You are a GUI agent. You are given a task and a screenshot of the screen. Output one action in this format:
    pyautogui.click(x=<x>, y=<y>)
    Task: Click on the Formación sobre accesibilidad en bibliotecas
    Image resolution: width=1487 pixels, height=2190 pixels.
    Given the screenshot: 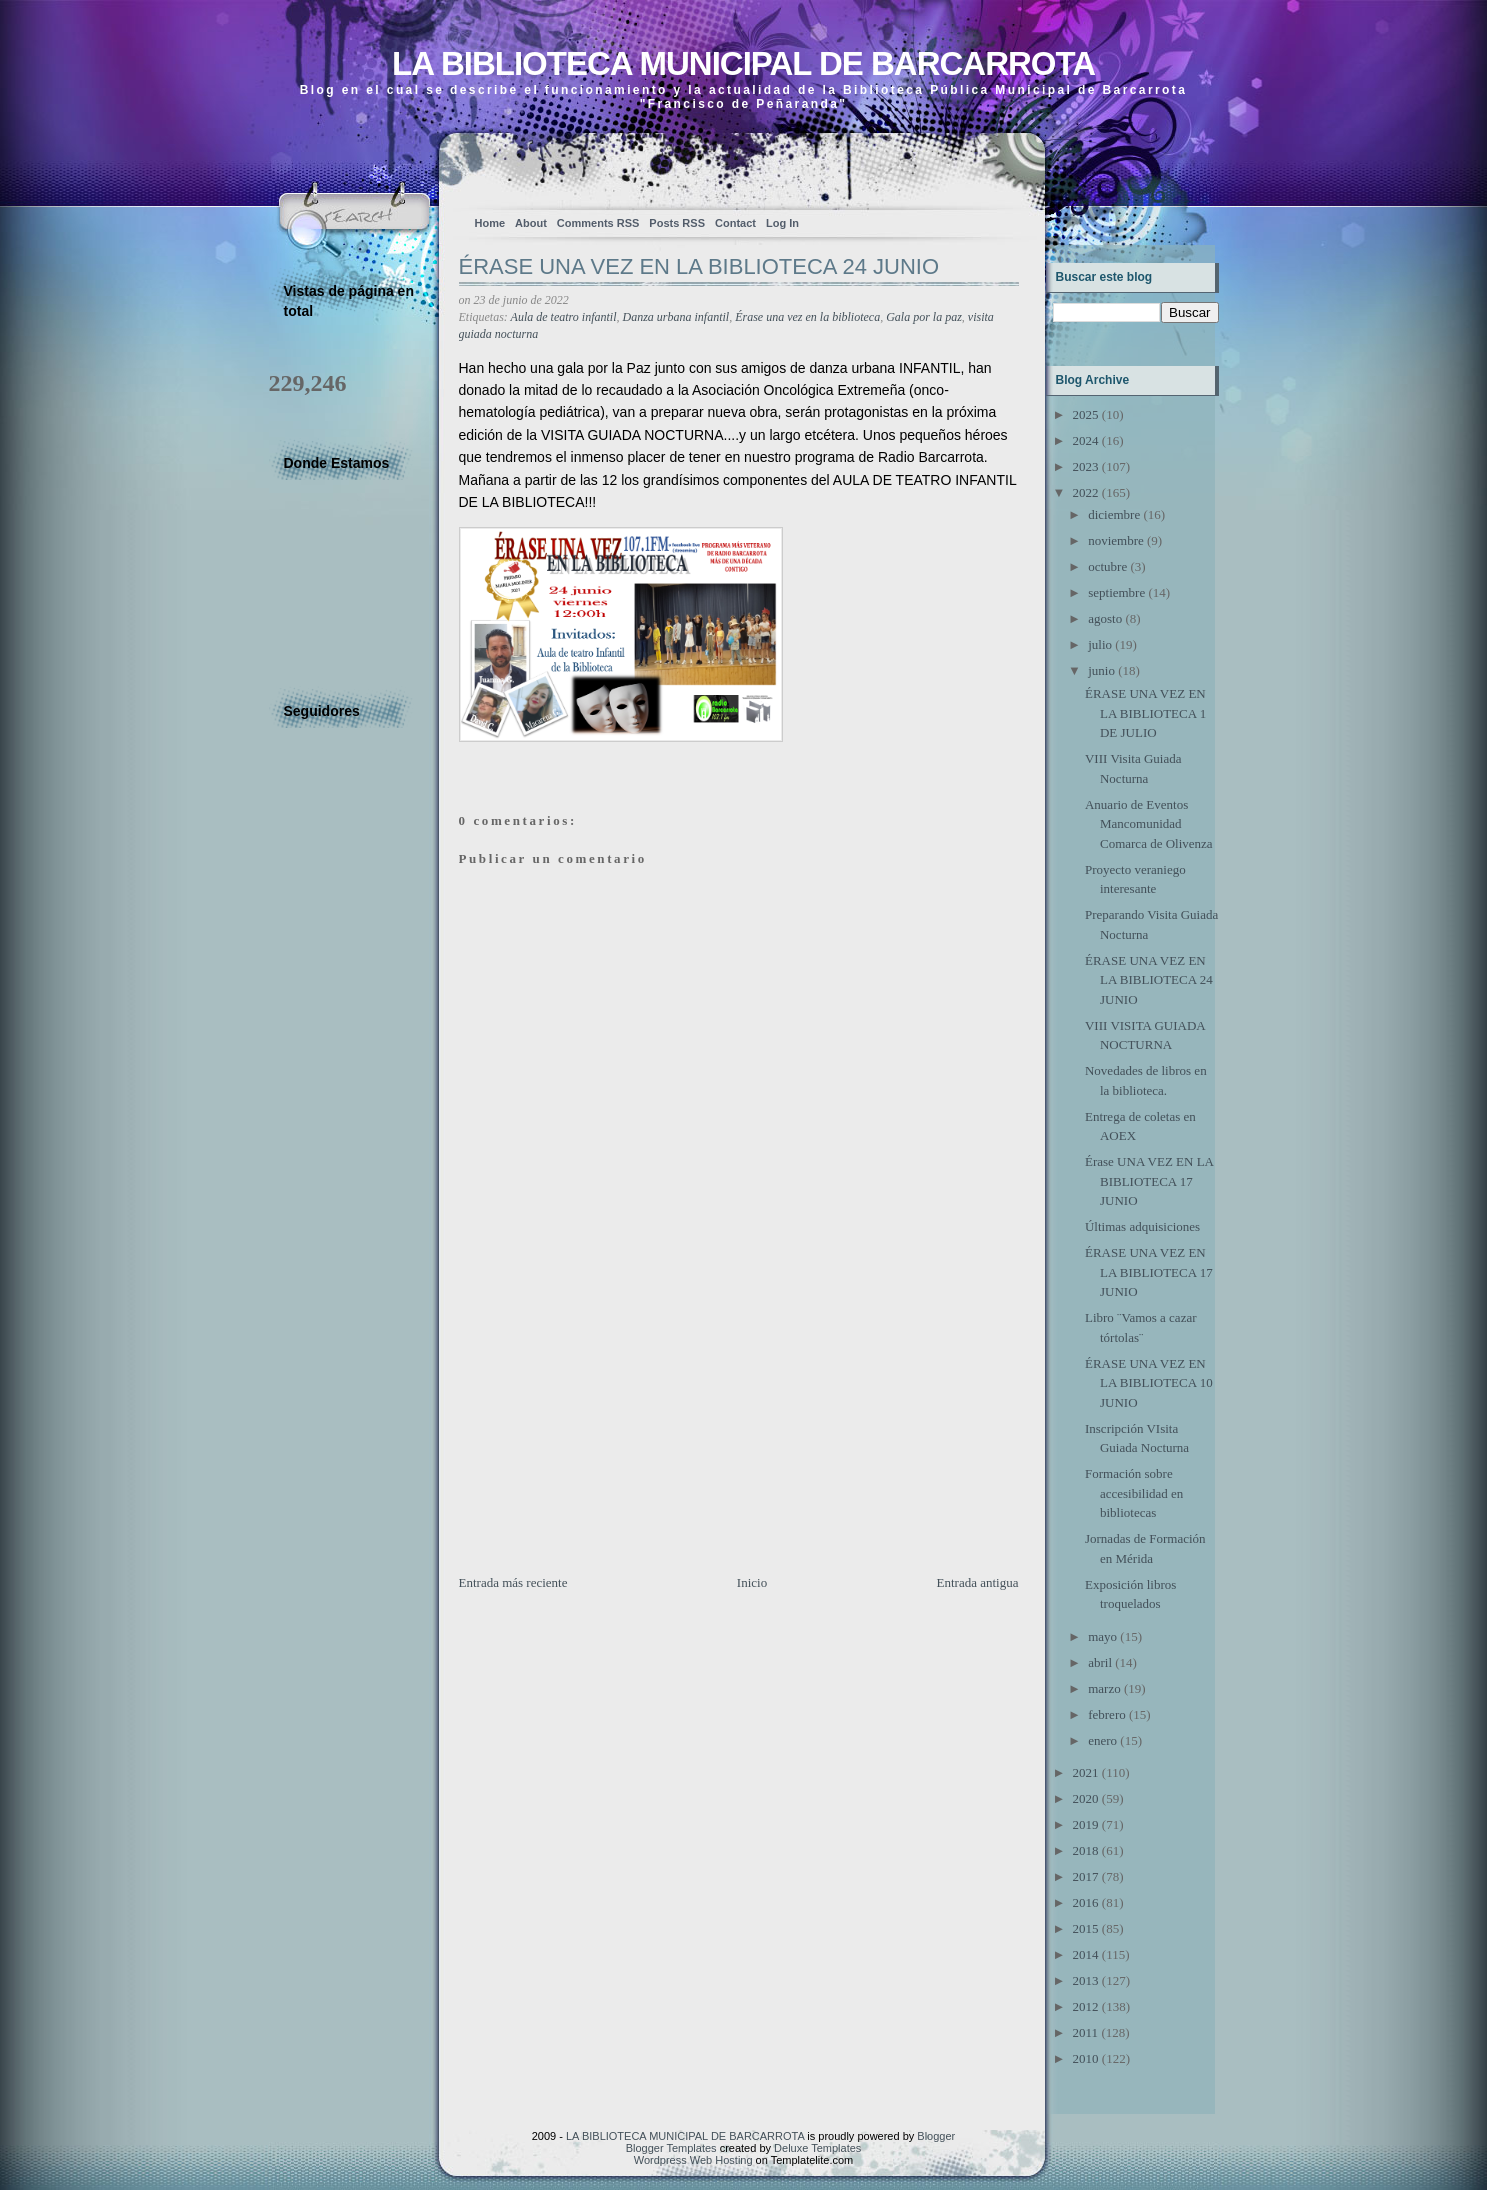 What is the action you would take?
    pyautogui.click(x=1134, y=1493)
    